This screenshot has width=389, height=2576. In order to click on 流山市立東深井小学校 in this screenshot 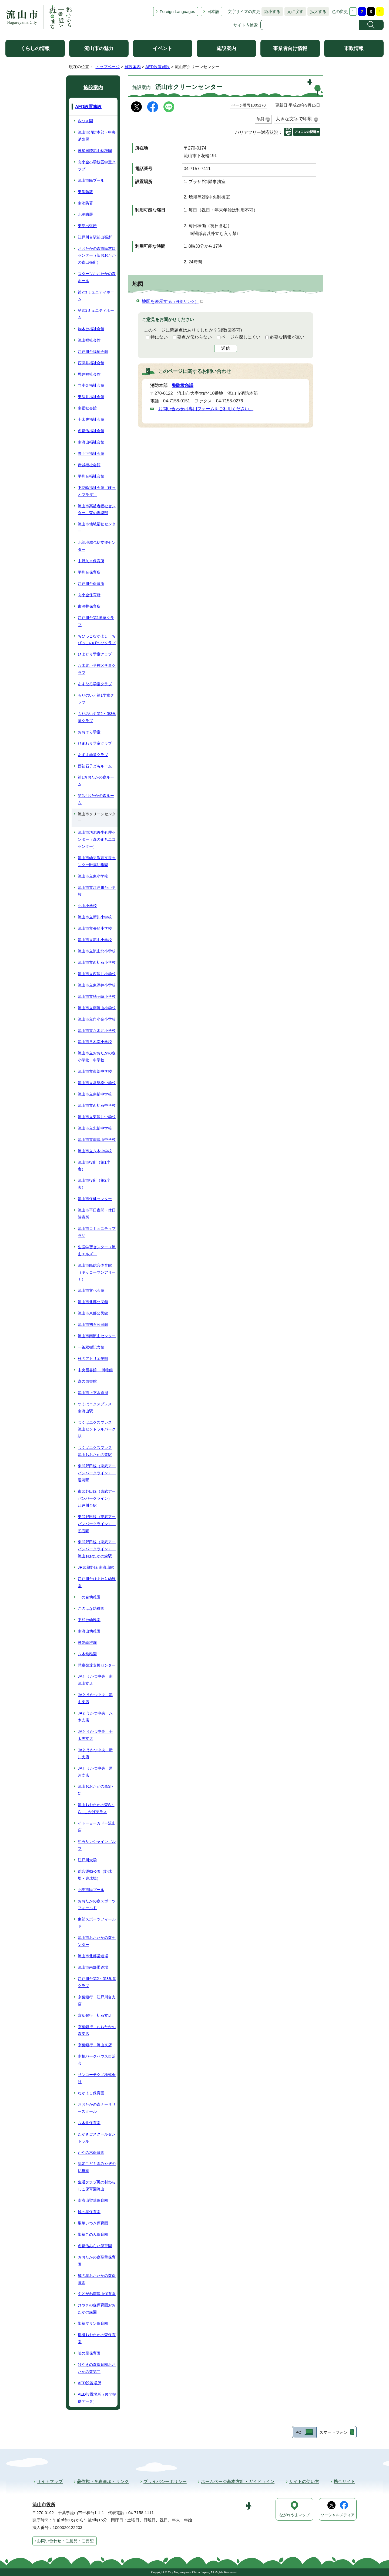, I will do `click(97, 985)`.